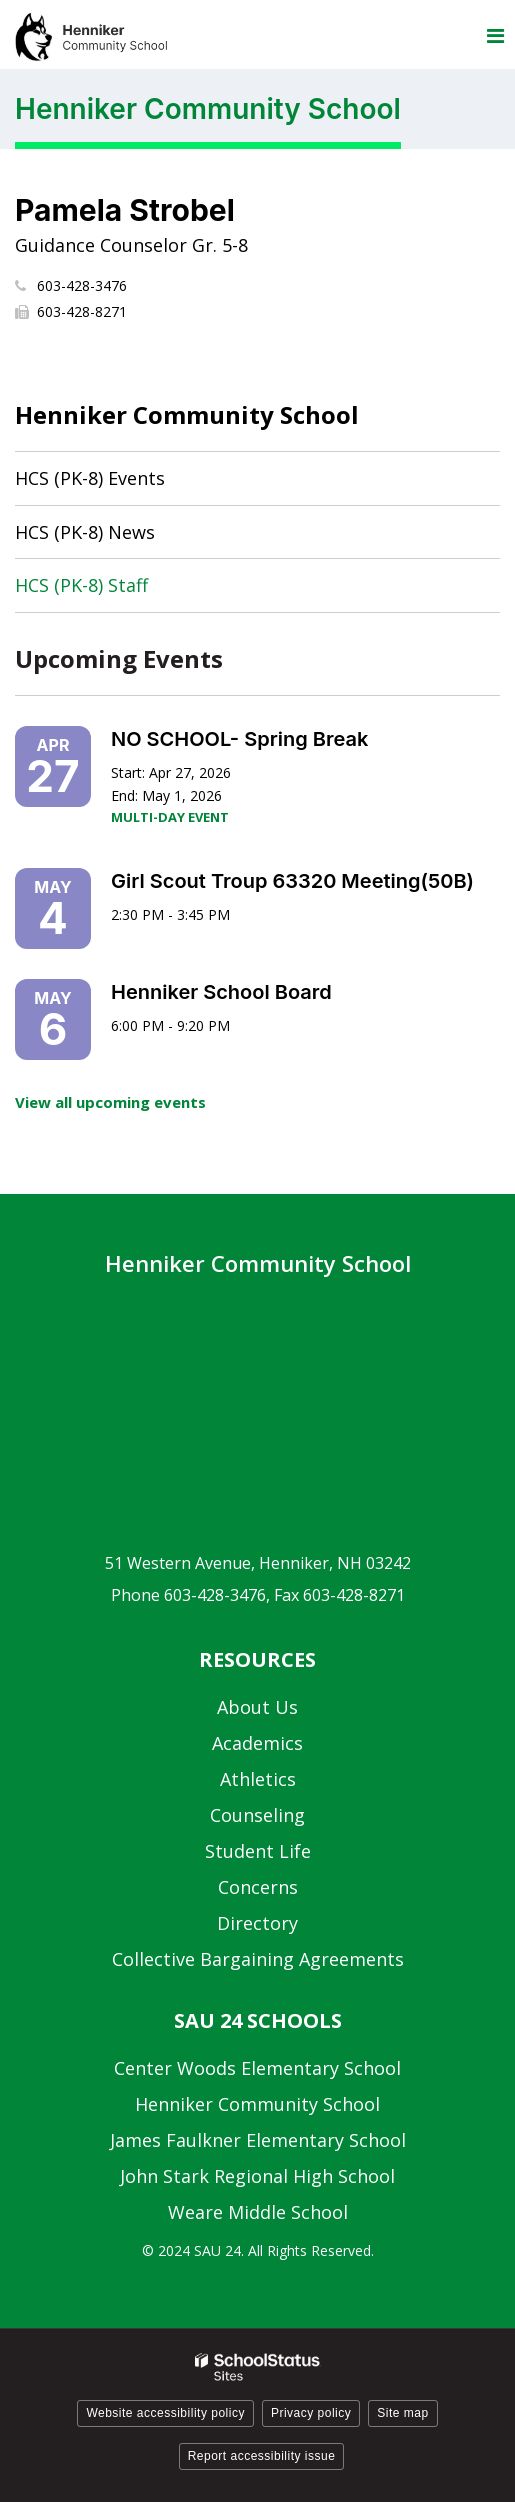 The width and height of the screenshot is (515, 2502). What do you see at coordinates (82, 311) in the screenshot?
I see `603-428-8271` at bounding box center [82, 311].